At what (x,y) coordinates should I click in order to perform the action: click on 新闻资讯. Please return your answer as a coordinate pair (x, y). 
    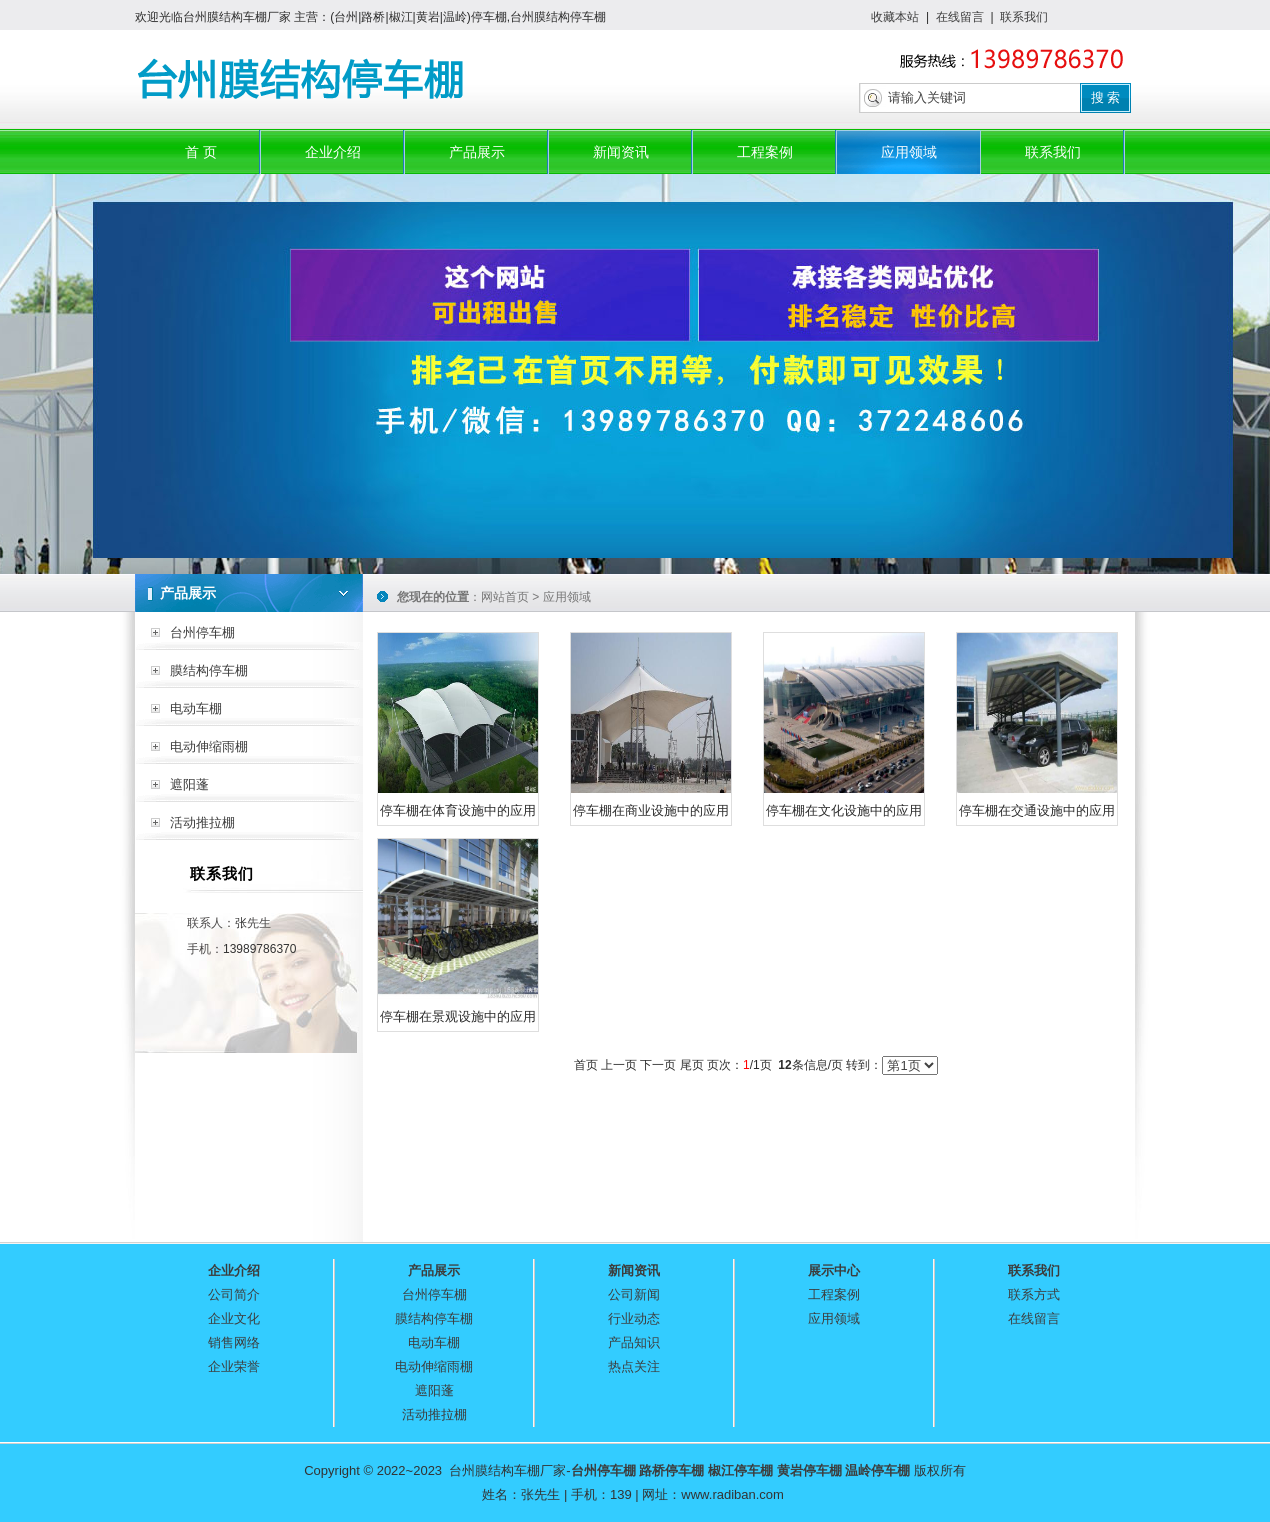
    Looking at the image, I should click on (621, 152).